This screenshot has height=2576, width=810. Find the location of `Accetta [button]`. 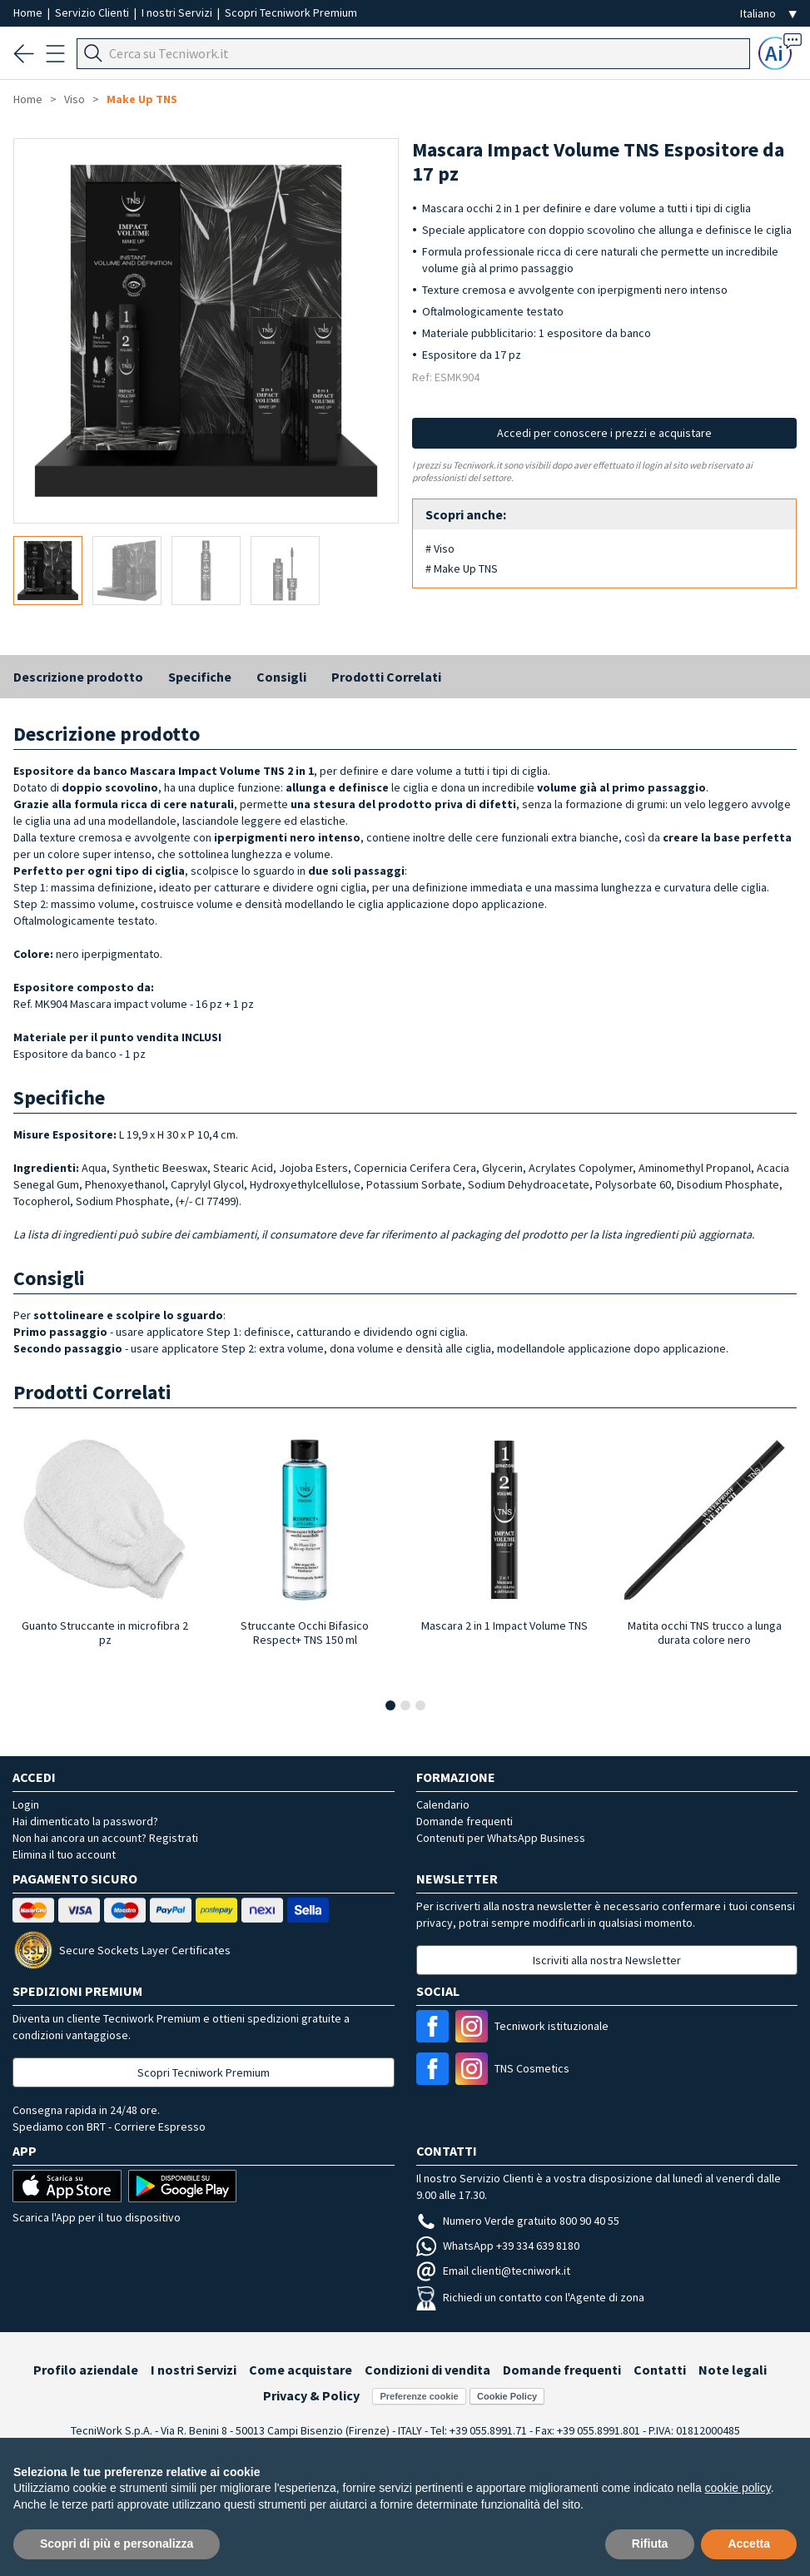

Accetta [button] is located at coordinates (749, 2543).